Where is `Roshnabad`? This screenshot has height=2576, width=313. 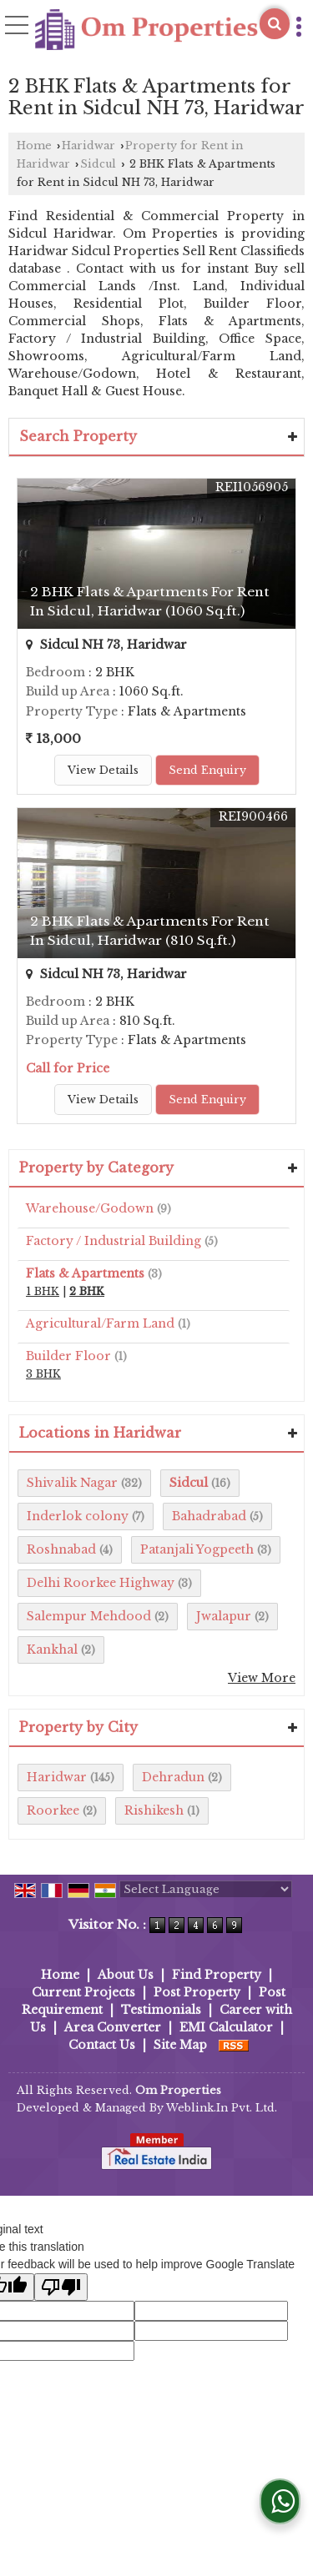
Roshnabad is located at coordinates (61, 1549).